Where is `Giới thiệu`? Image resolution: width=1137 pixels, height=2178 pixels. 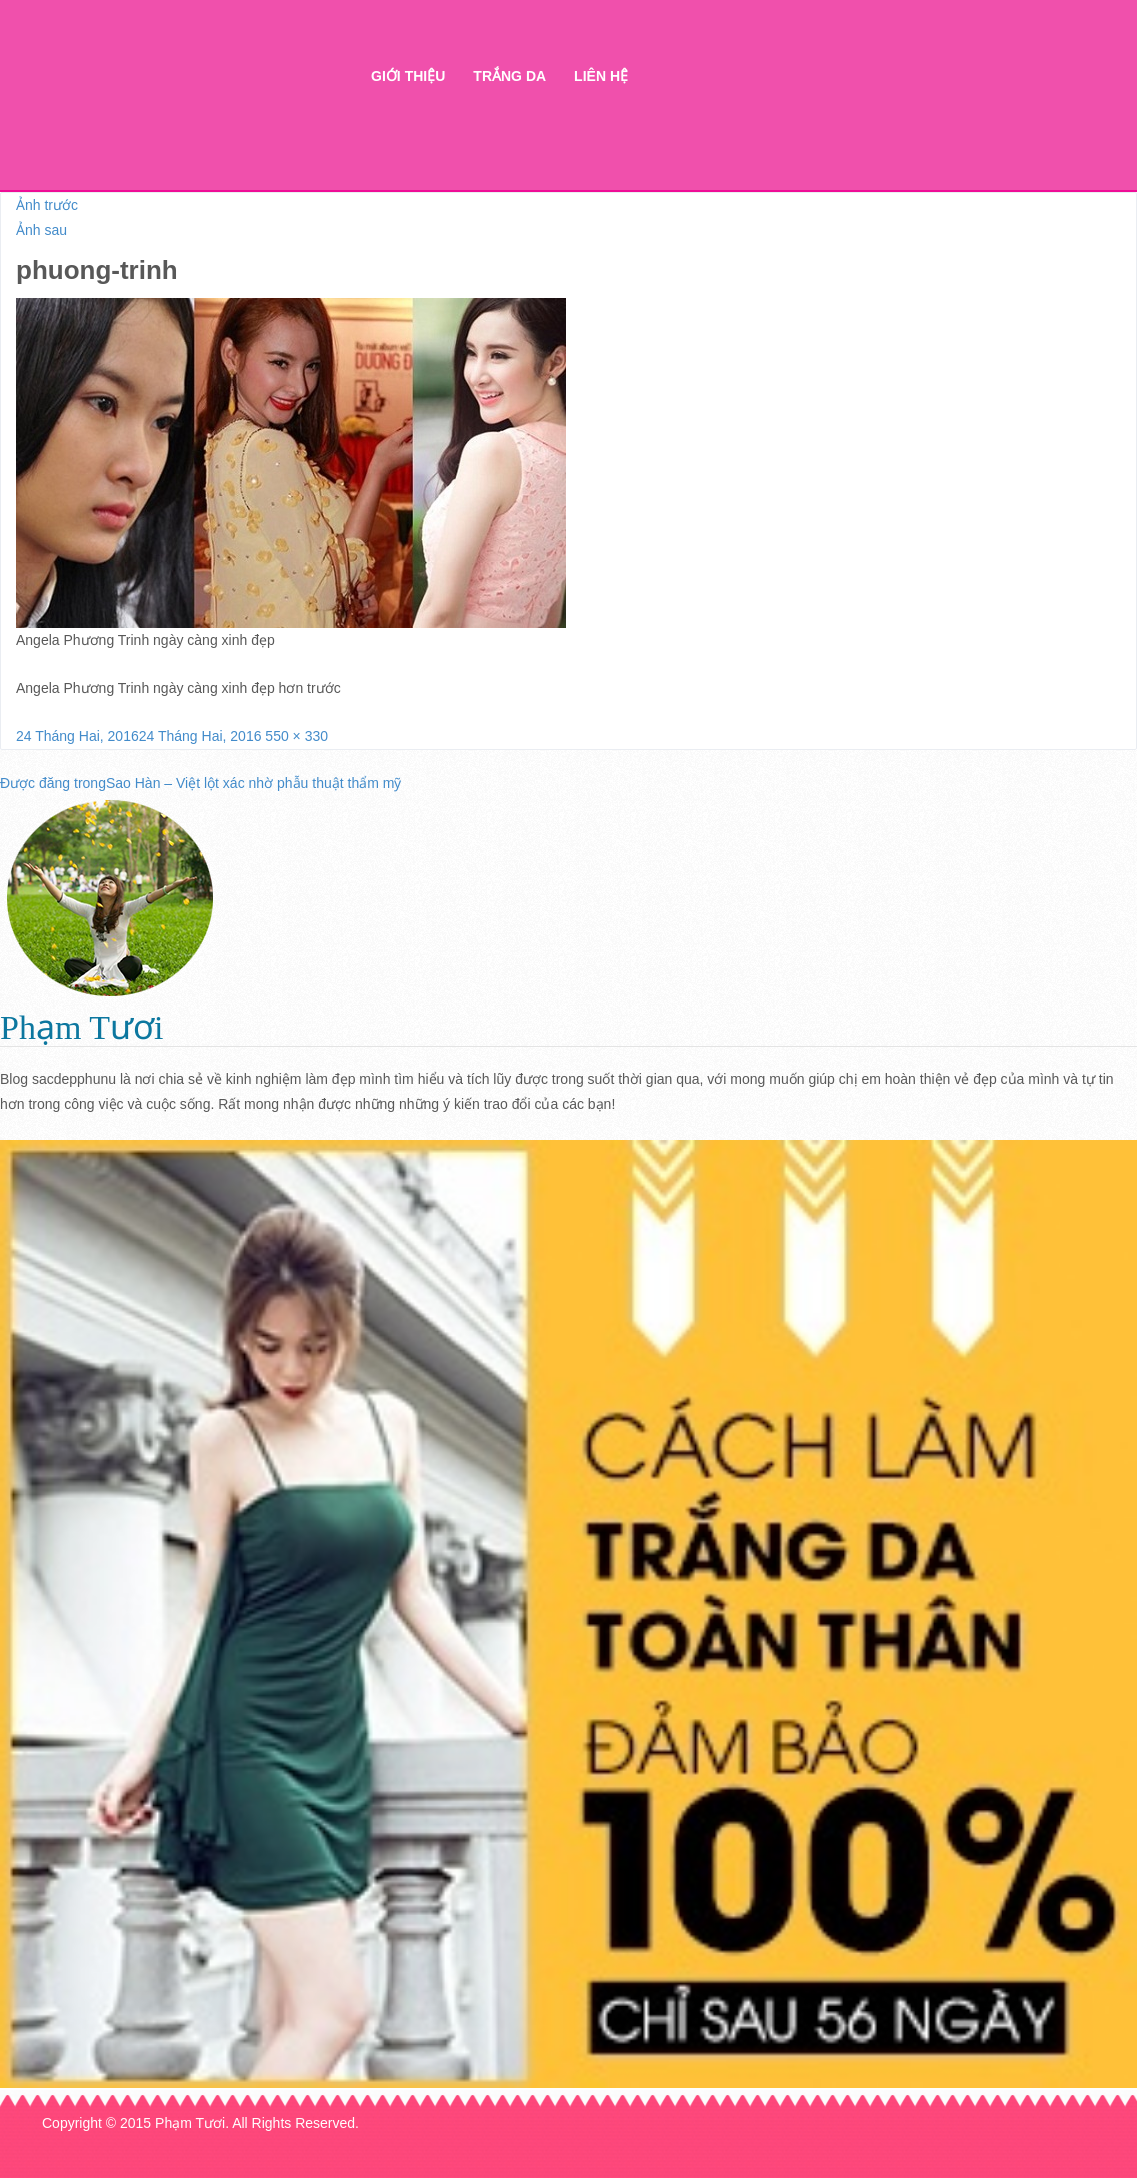
Giới thiệu is located at coordinates (408, 76).